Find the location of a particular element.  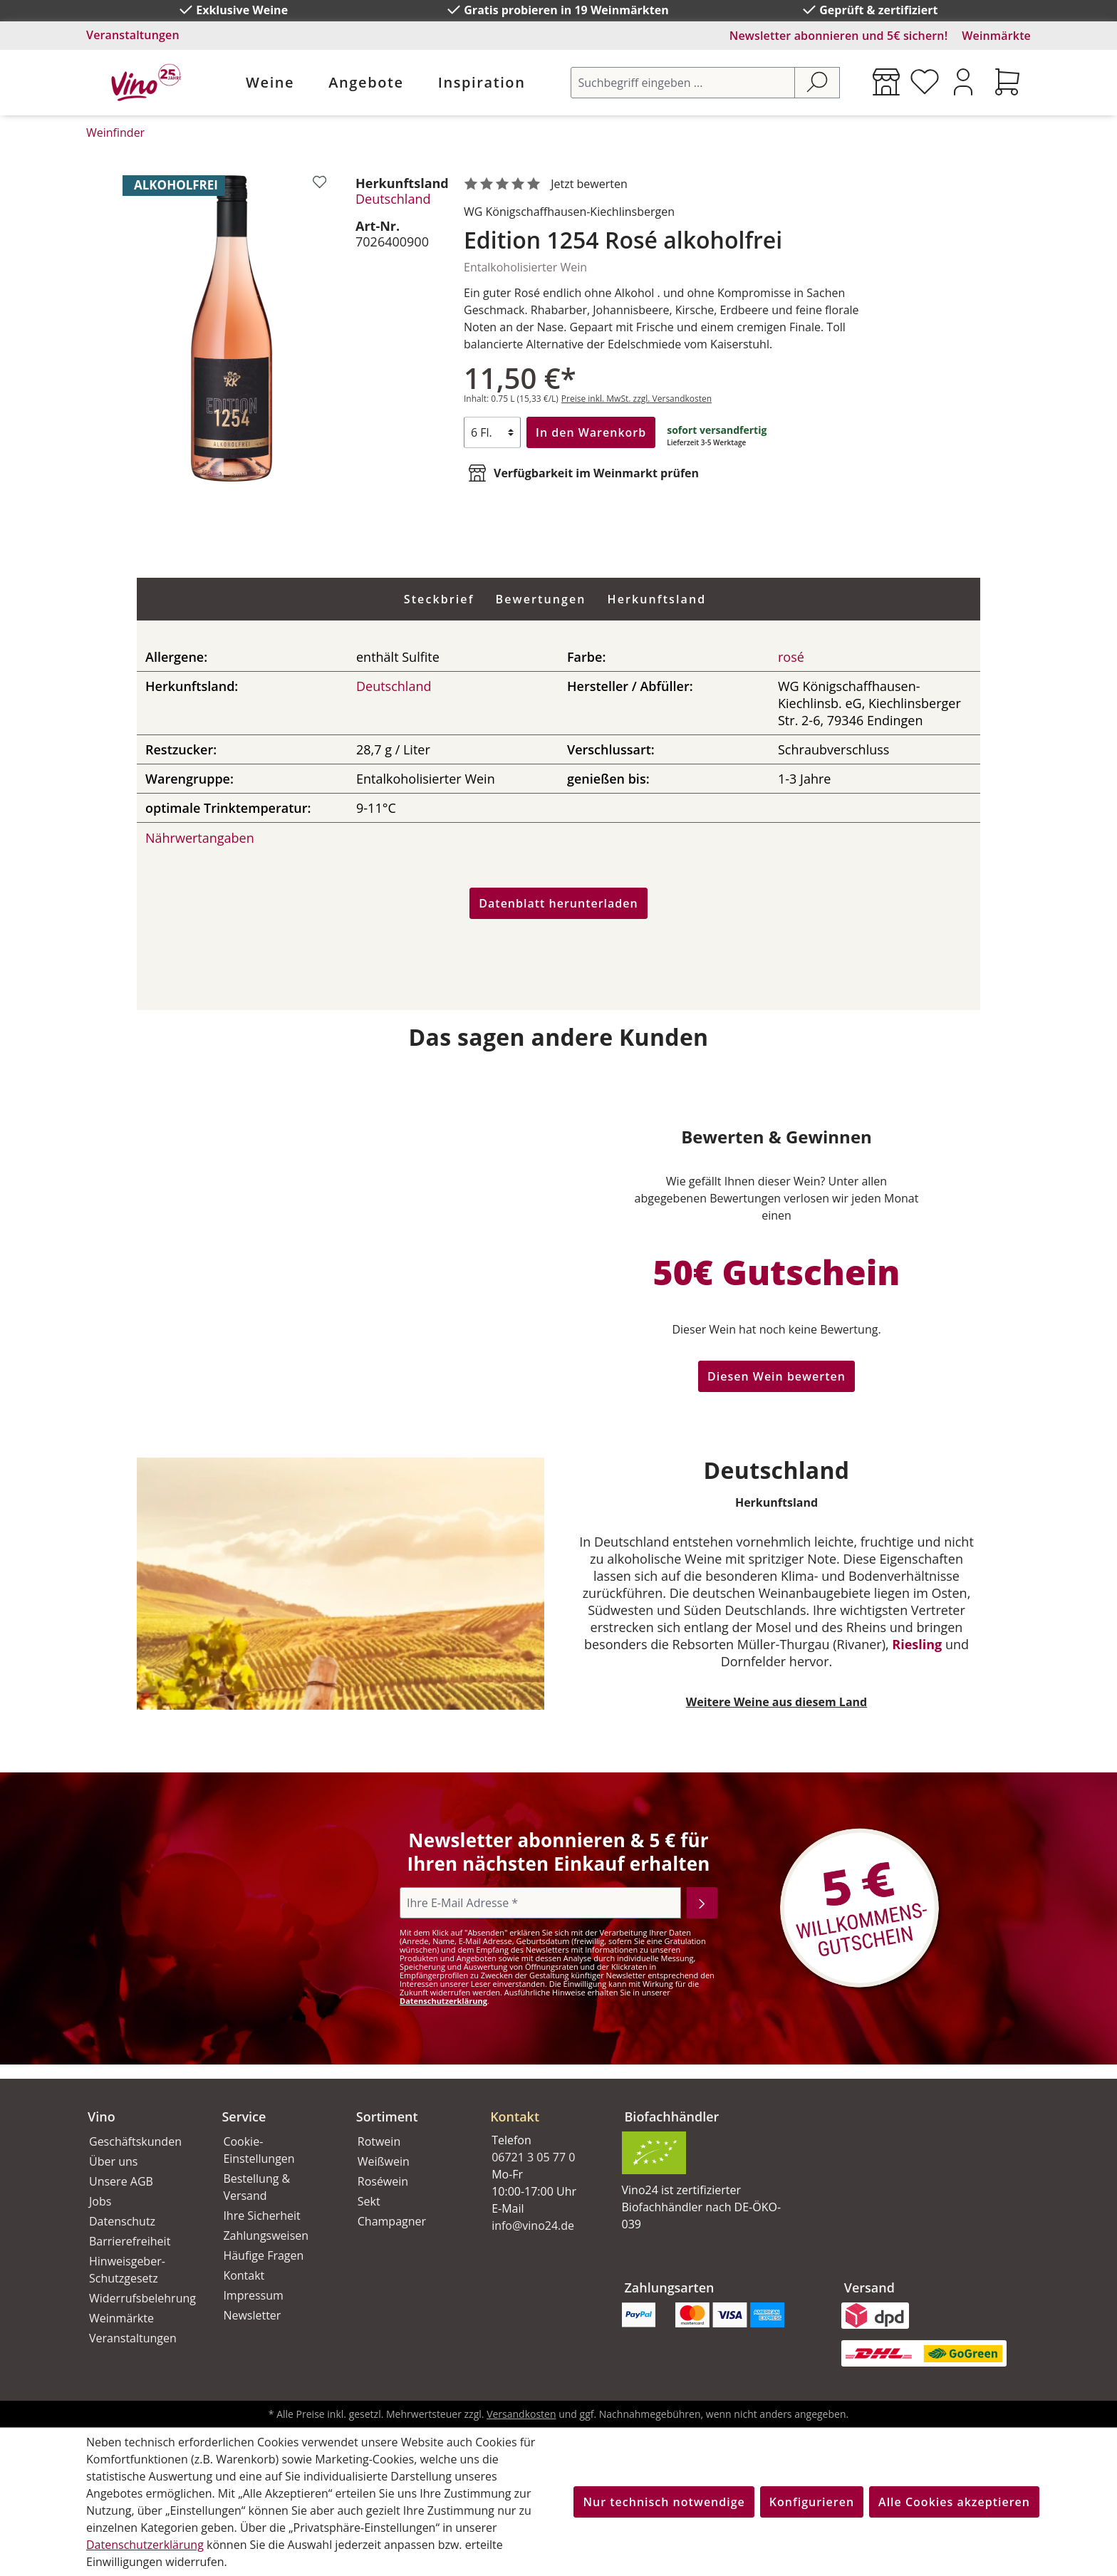

[button] is located at coordinates (540, 2105).